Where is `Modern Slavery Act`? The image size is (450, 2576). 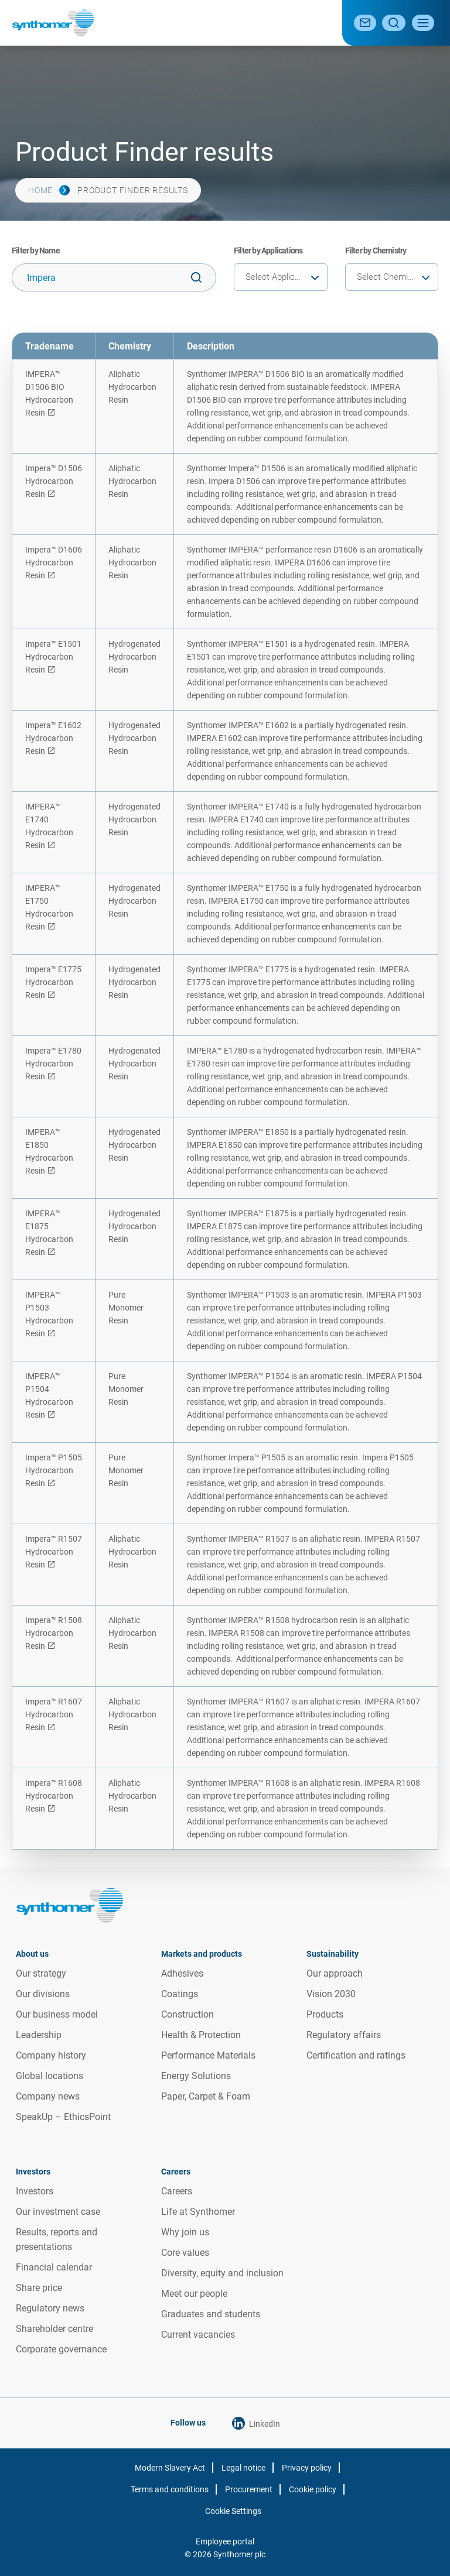 Modern Slavery Act is located at coordinates (170, 2467).